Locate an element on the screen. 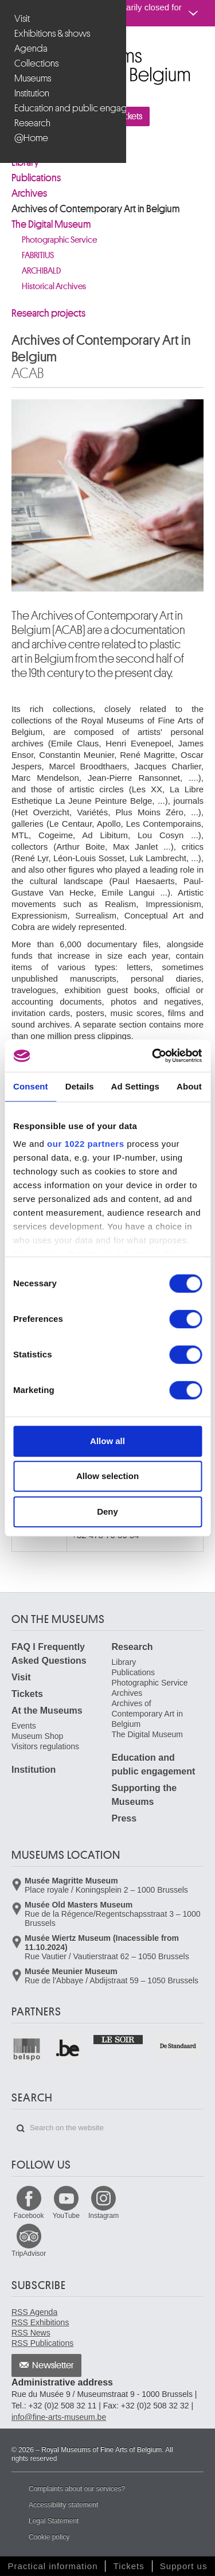 The image size is (215, 2576). Exhibitions & shows is located at coordinates (52, 33).